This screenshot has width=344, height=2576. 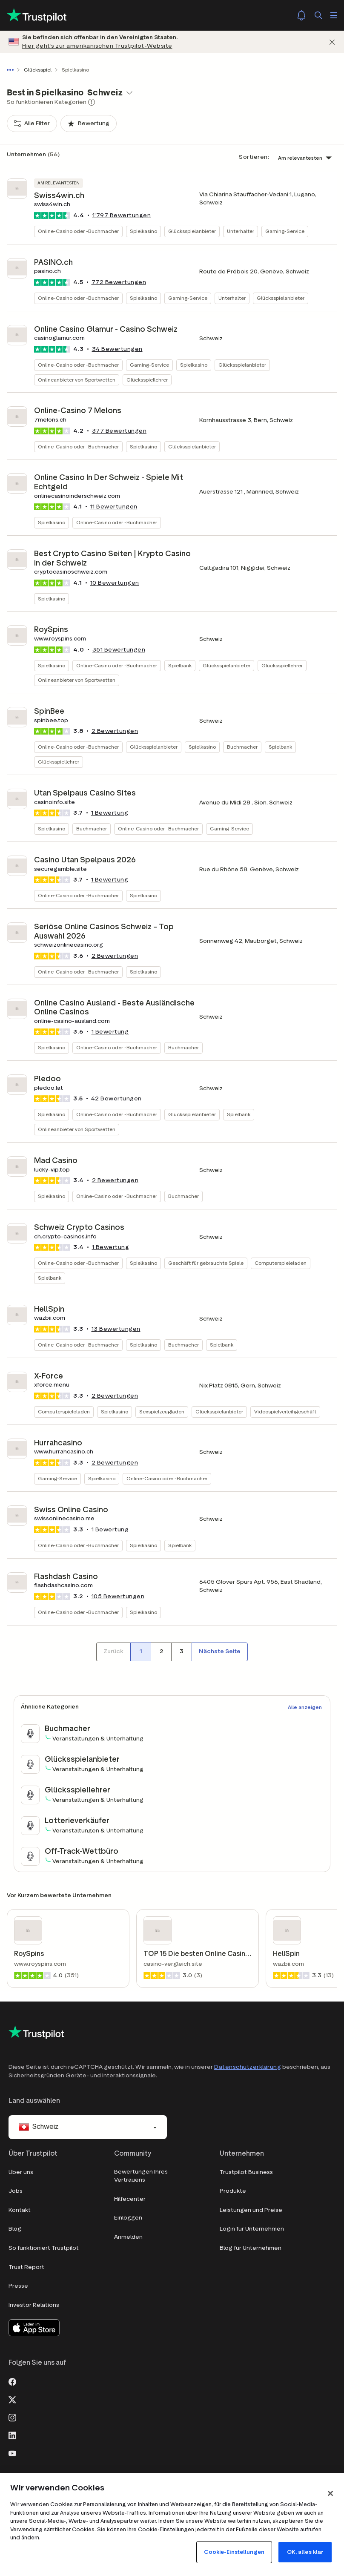 What do you see at coordinates (285, 1411) in the screenshot?
I see `Videospielverleihgeschäft` at bounding box center [285, 1411].